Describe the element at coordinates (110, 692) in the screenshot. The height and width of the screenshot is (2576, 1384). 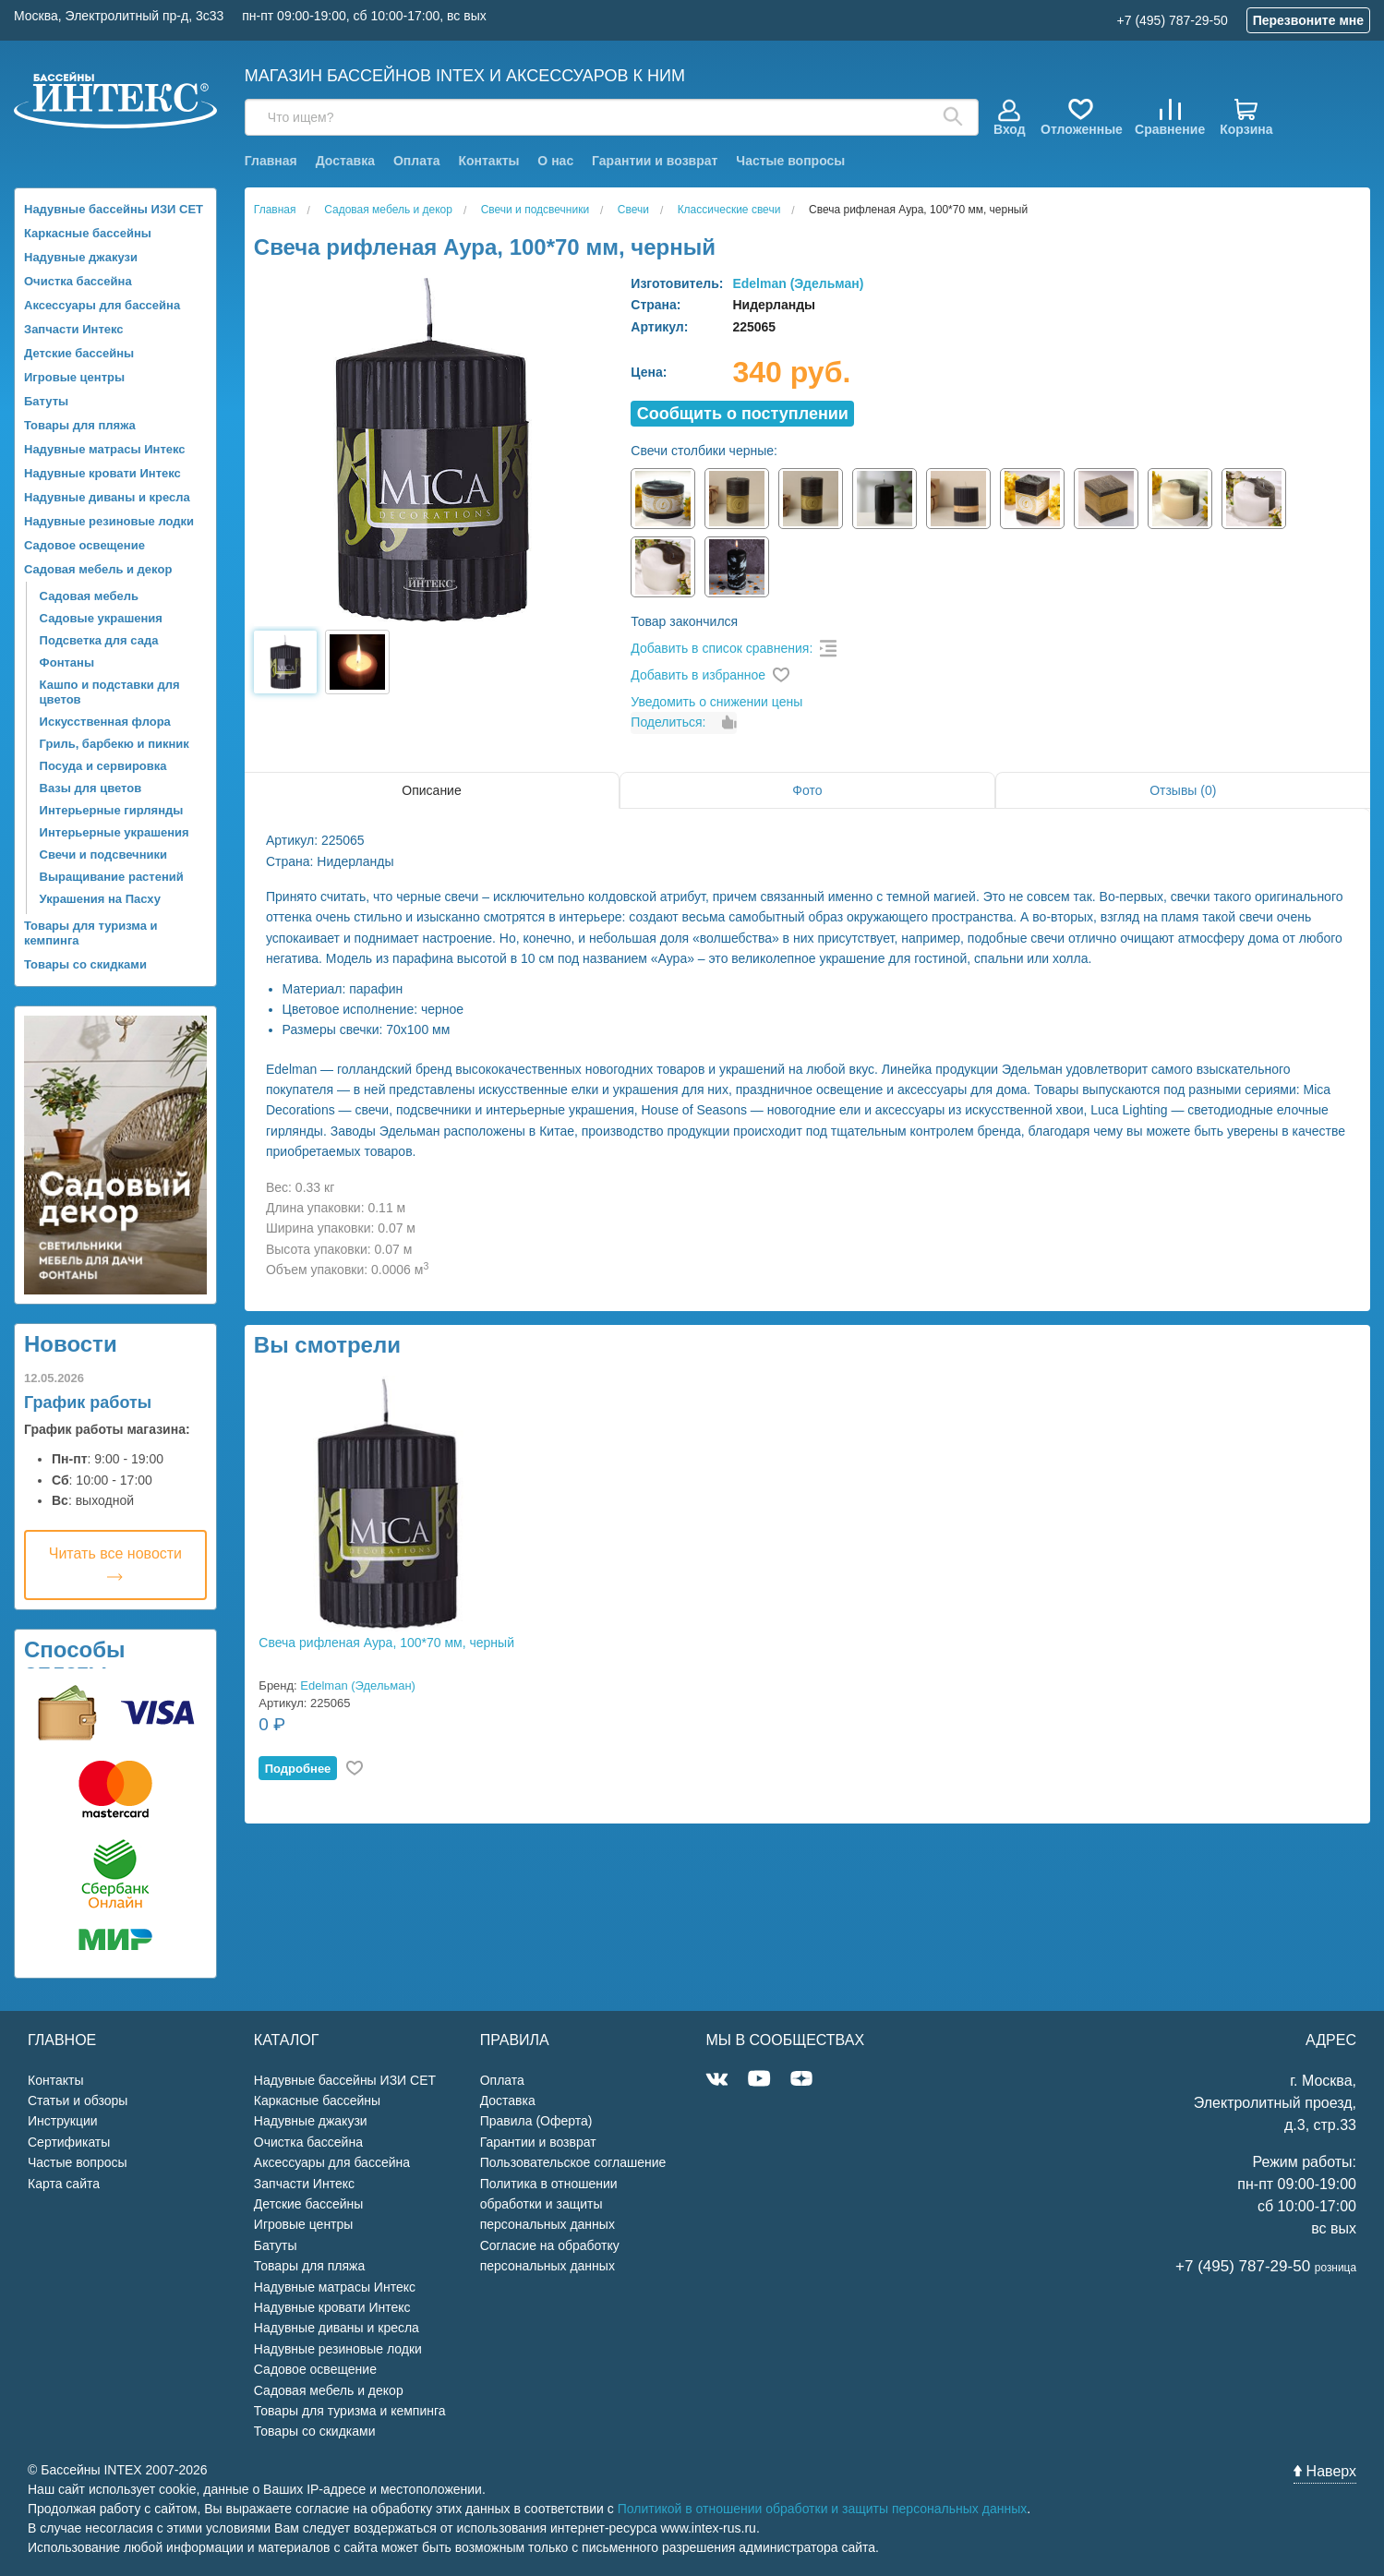
I see `Кашпо и подставки для цветов` at that location.